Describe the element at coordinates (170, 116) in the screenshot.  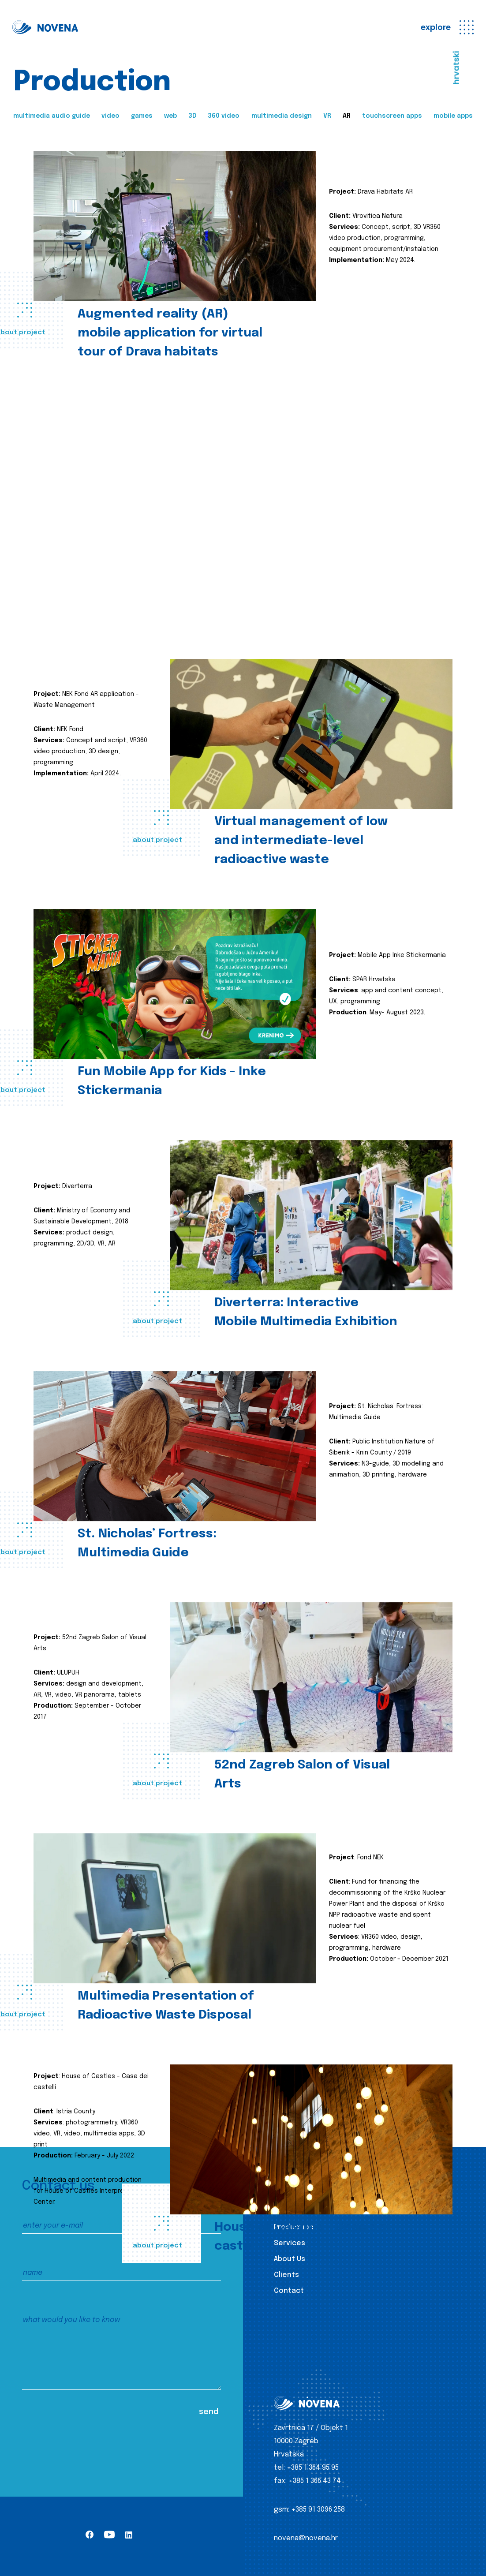
I see `web` at that location.